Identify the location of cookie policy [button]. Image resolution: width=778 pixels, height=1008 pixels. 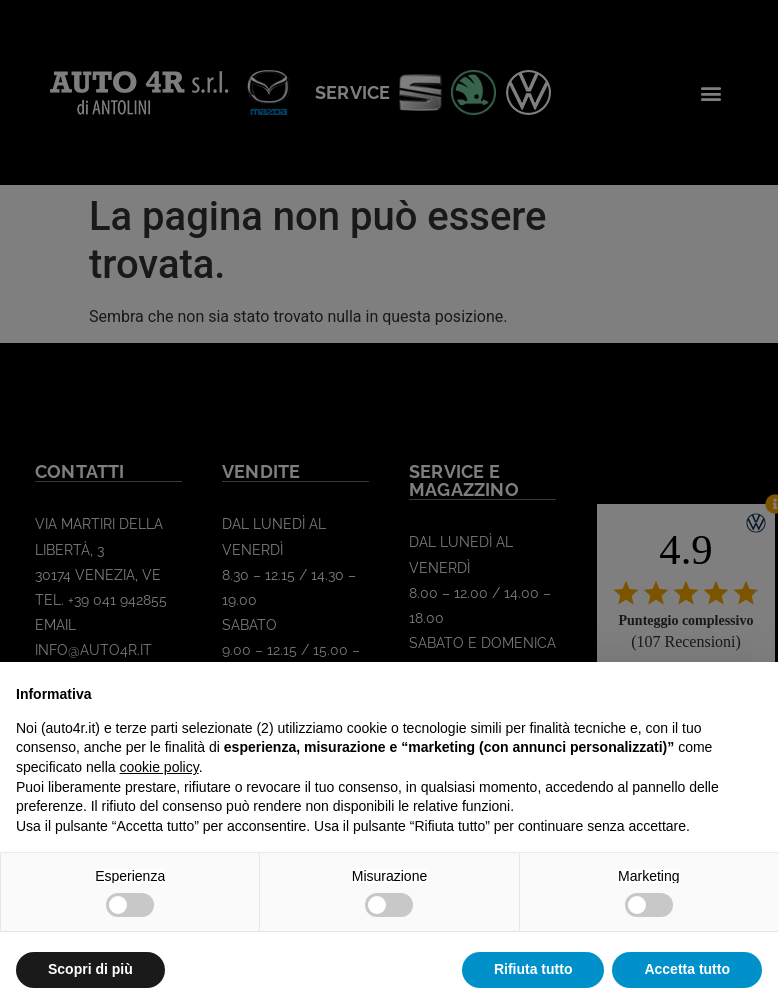
(159, 767).